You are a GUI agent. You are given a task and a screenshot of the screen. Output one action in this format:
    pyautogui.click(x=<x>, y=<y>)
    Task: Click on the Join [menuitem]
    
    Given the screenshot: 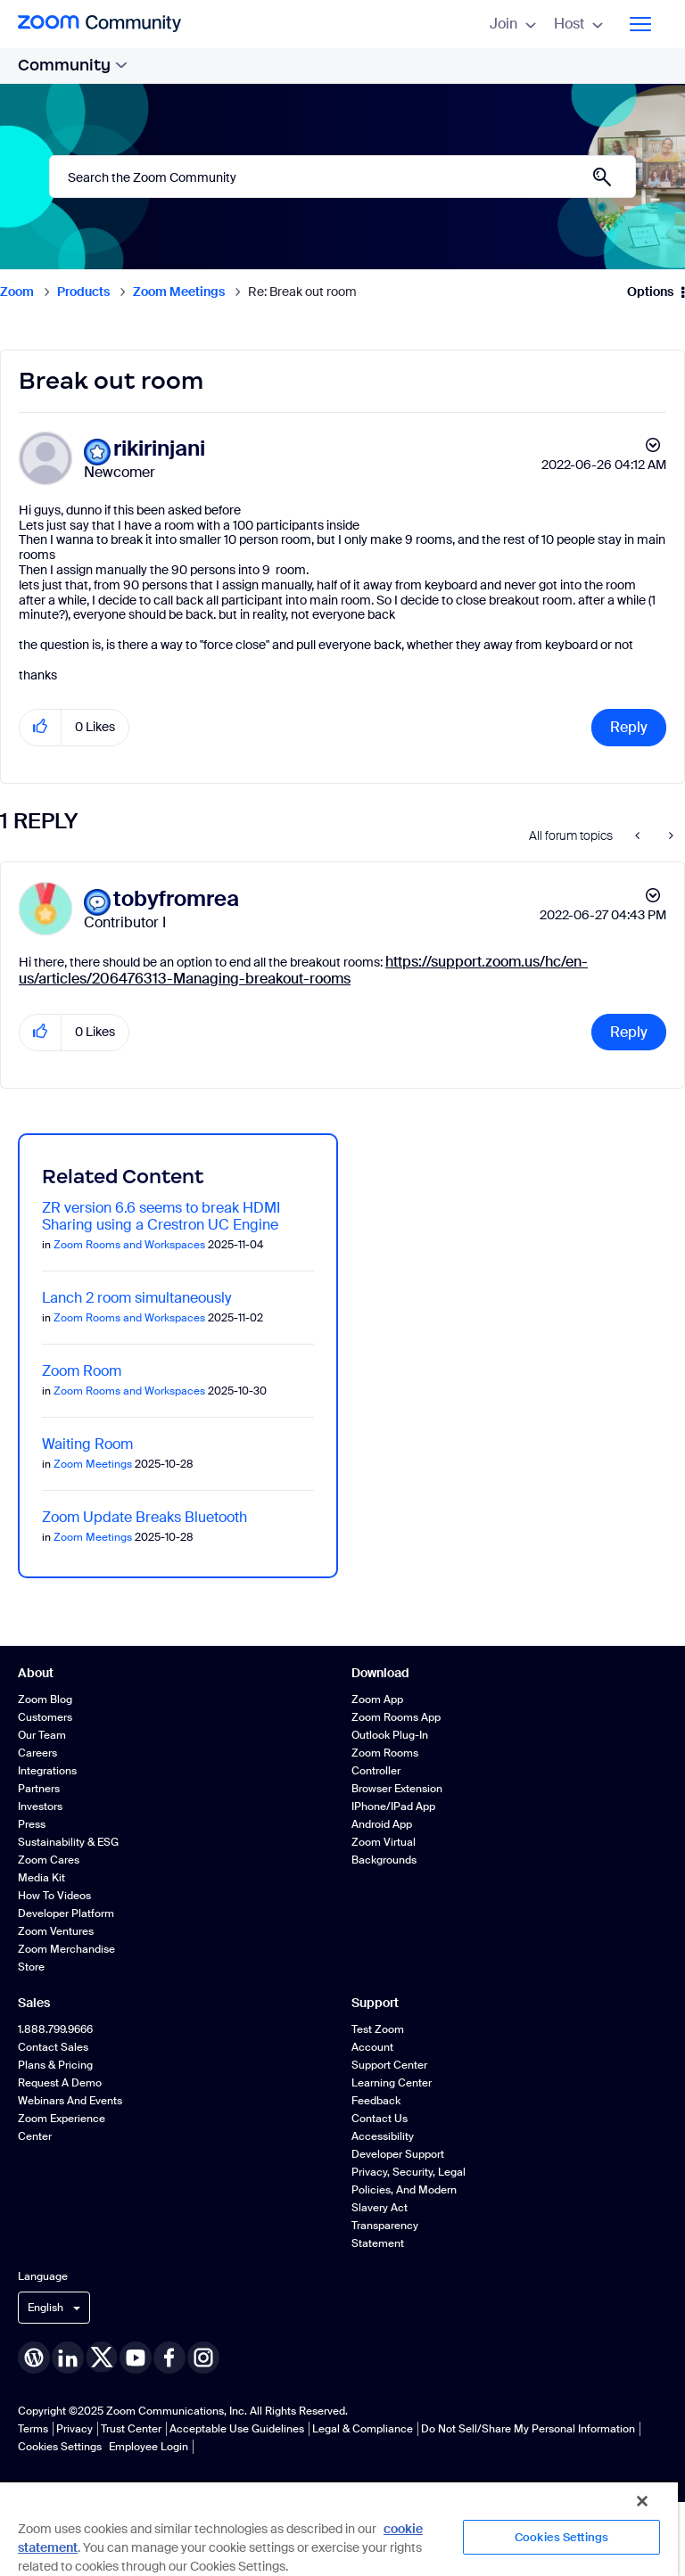 What is the action you would take?
    pyautogui.click(x=513, y=23)
    